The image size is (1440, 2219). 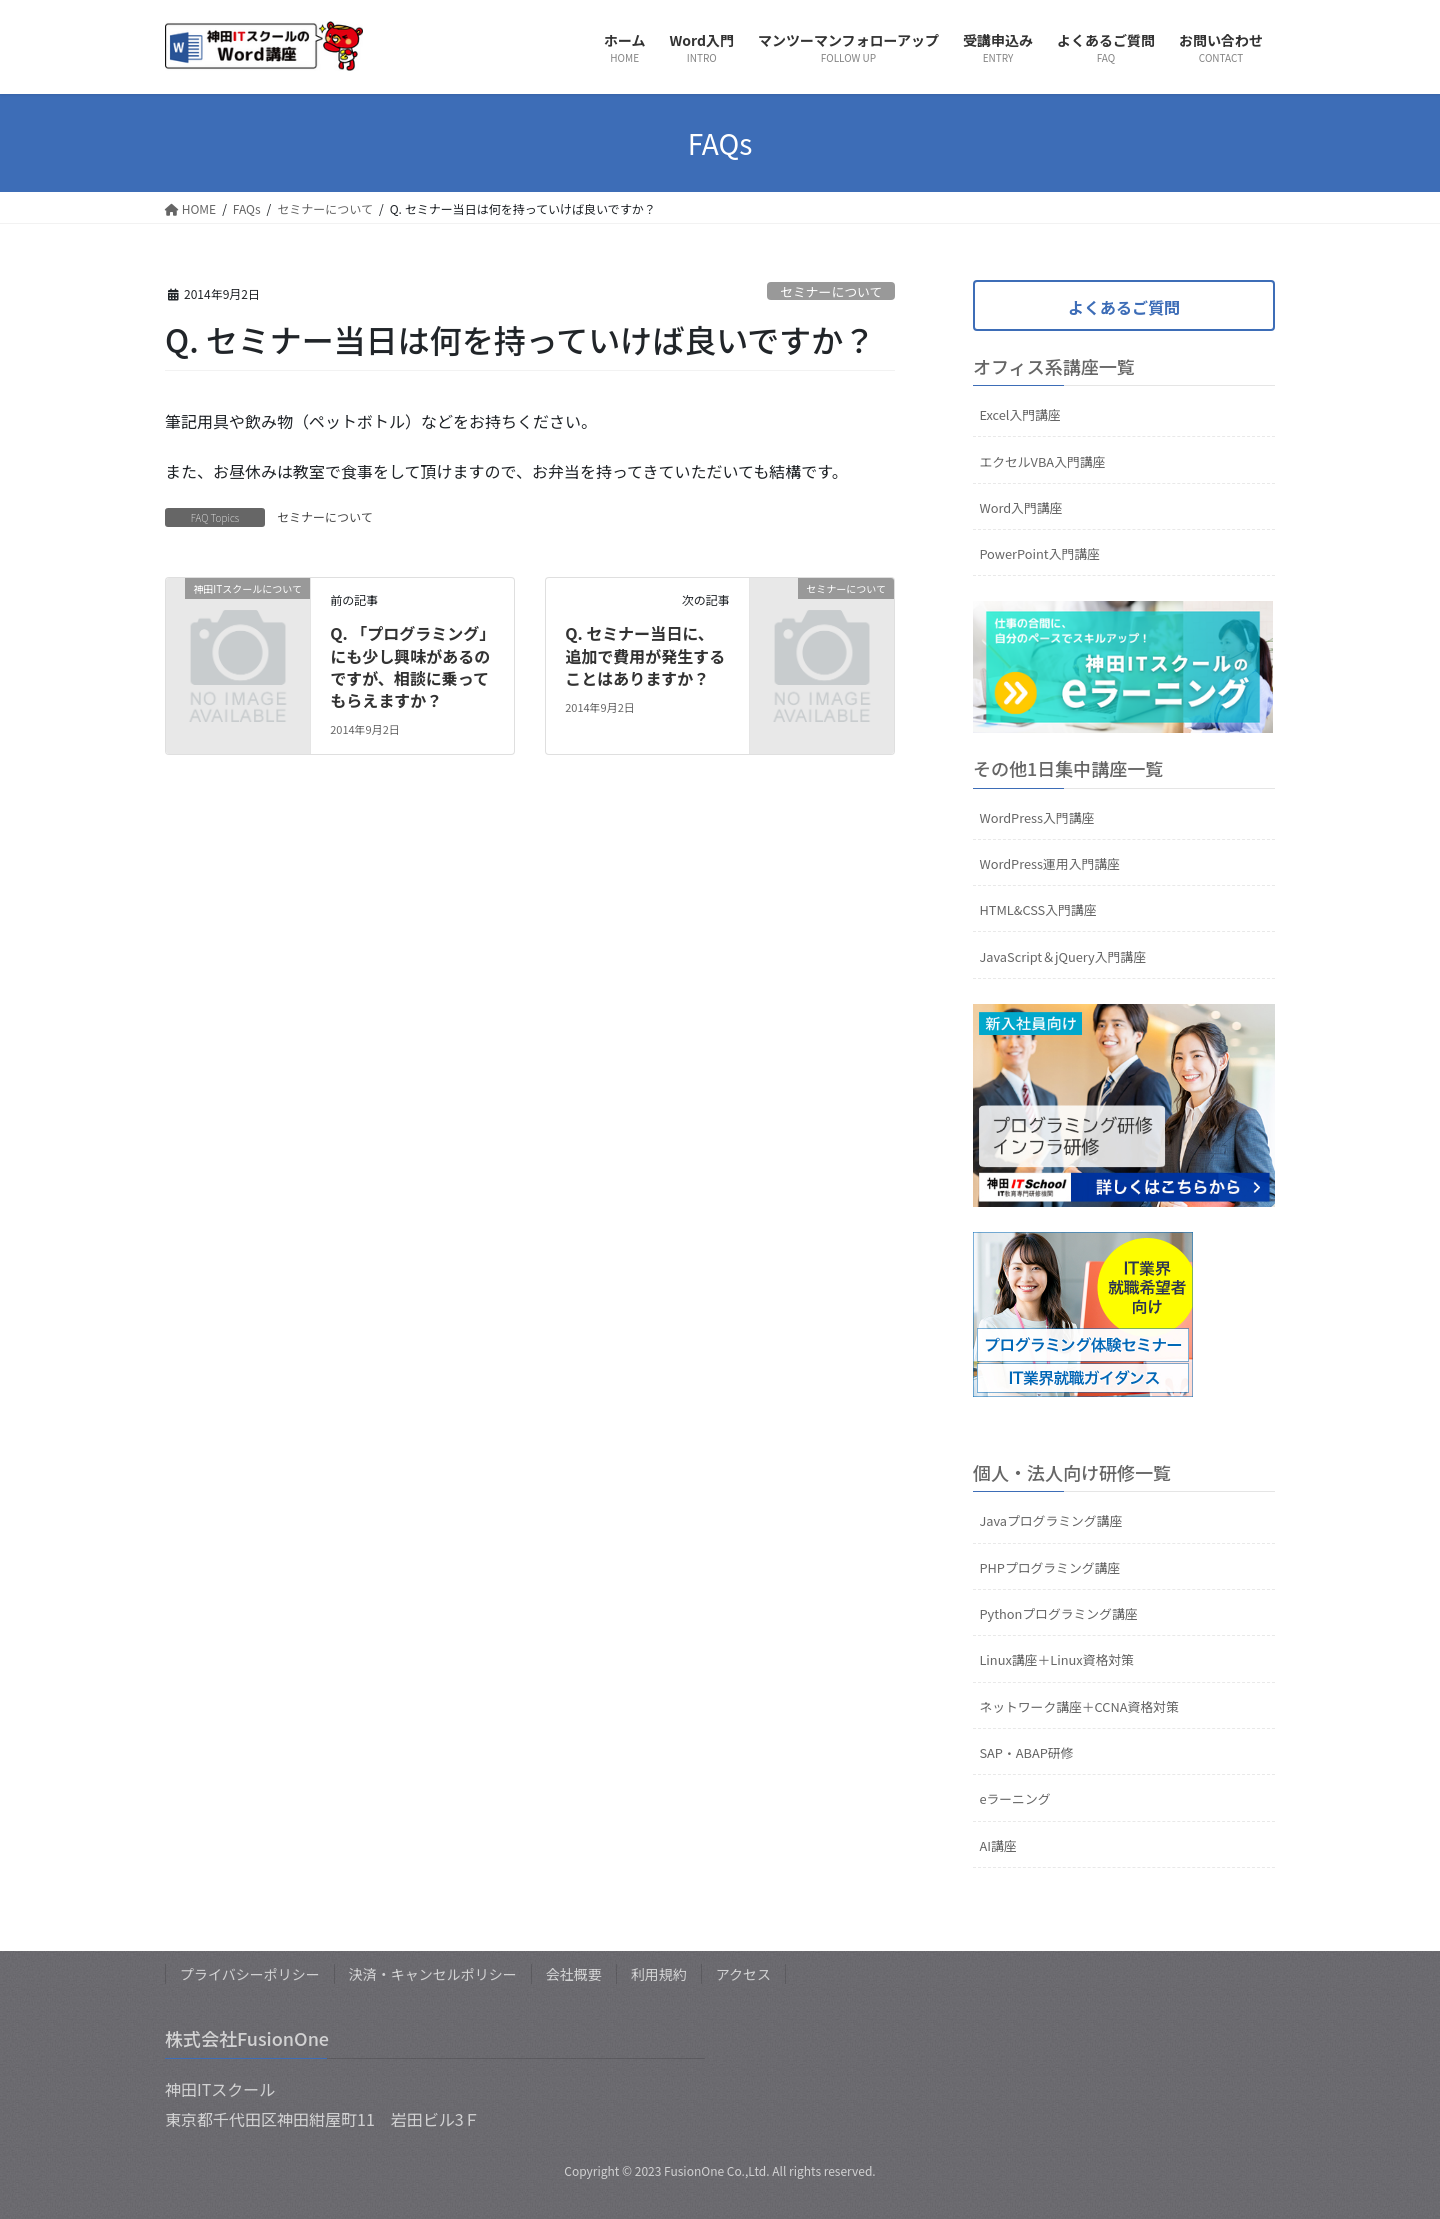 What do you see at coordinates (1019, 414) in the screenshot?
I see `Excel入門講座` at bounding box center [1019, 414].